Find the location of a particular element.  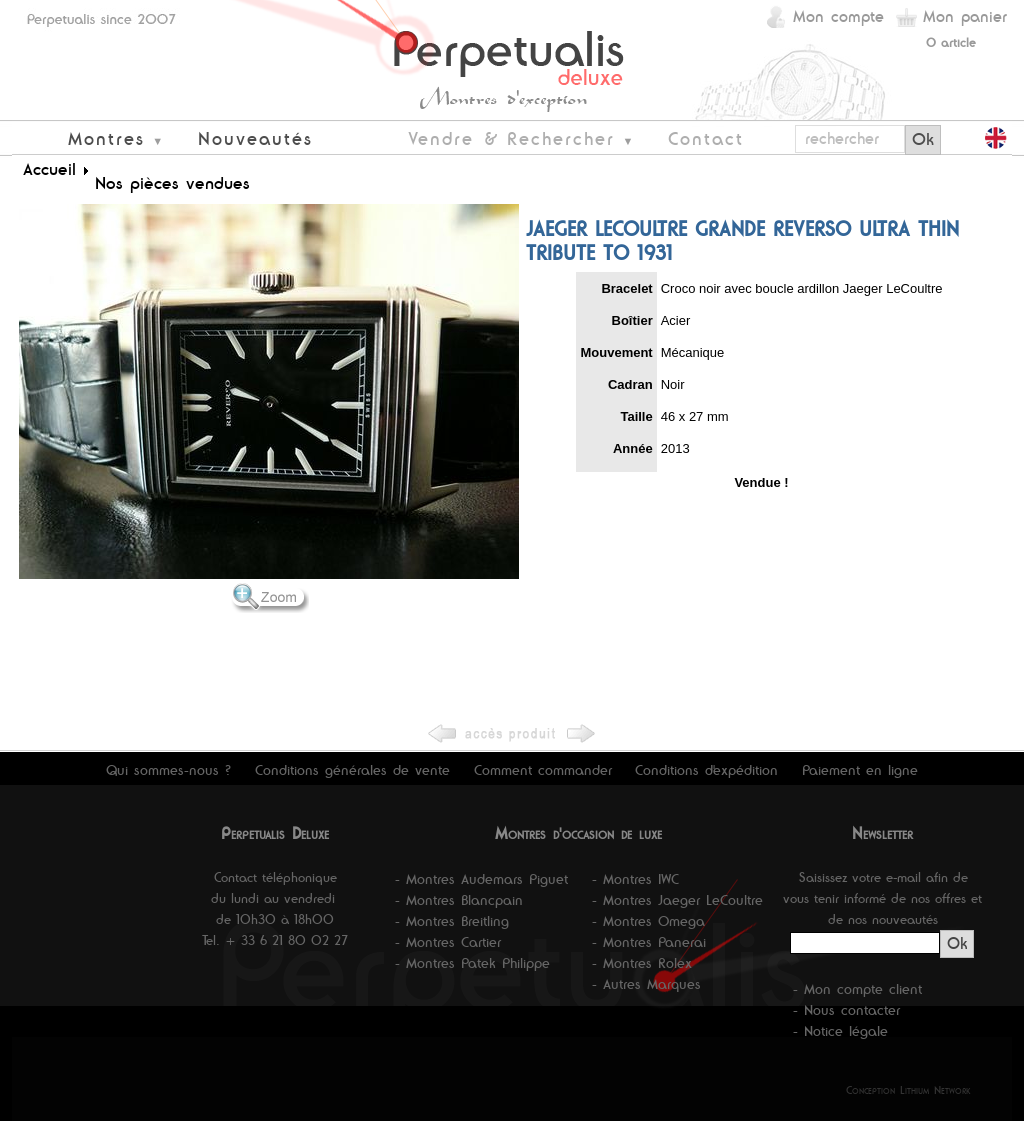

- Montres Blancpain is located at coordinates (459, 900).